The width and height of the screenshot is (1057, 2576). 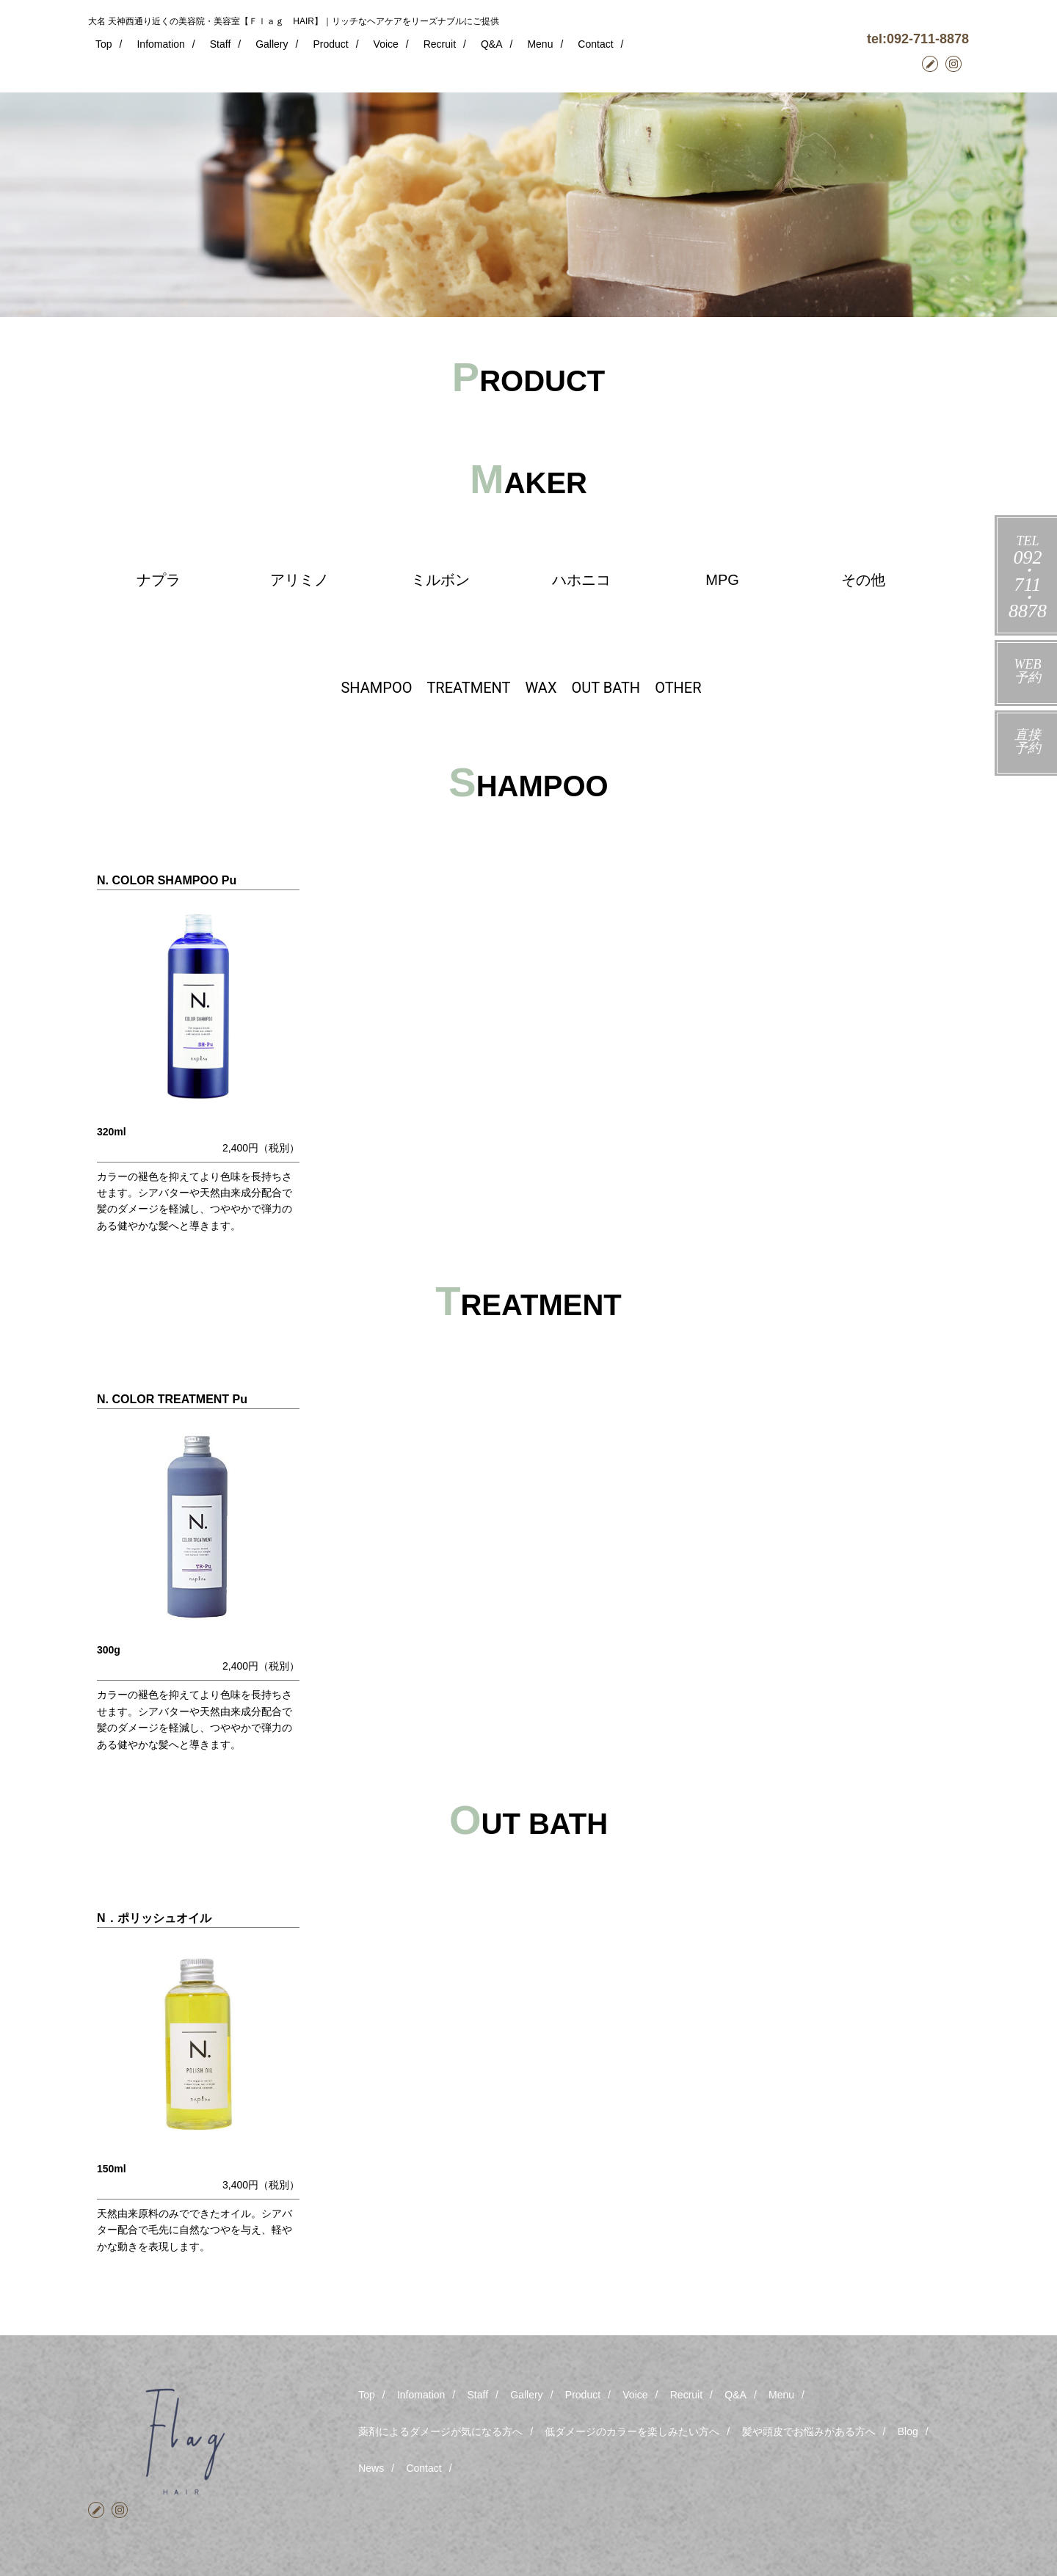 What do you see at coordinates (160, 44) in the screenshot?
I see `Infomation` at bounding box center [160, 44].